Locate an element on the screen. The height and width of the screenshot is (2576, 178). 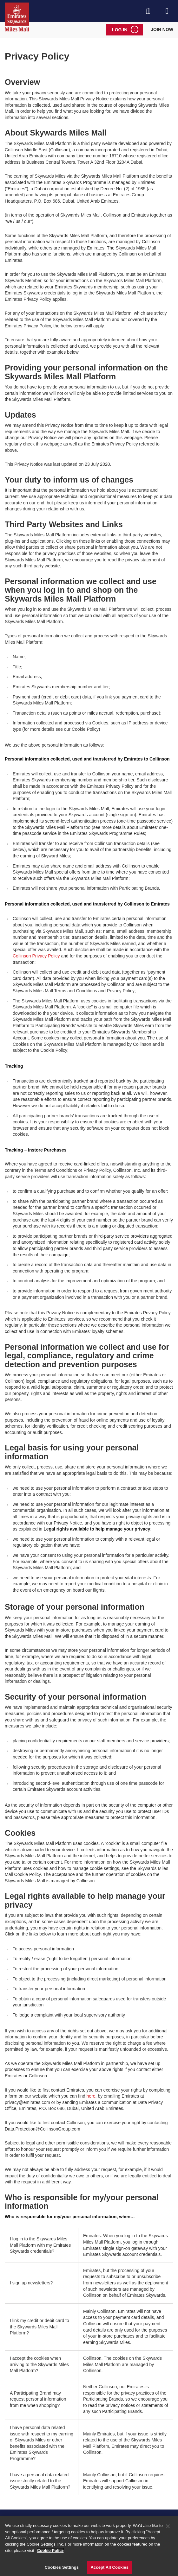
Accept All Cookies is located at coordinates (109, 2569).